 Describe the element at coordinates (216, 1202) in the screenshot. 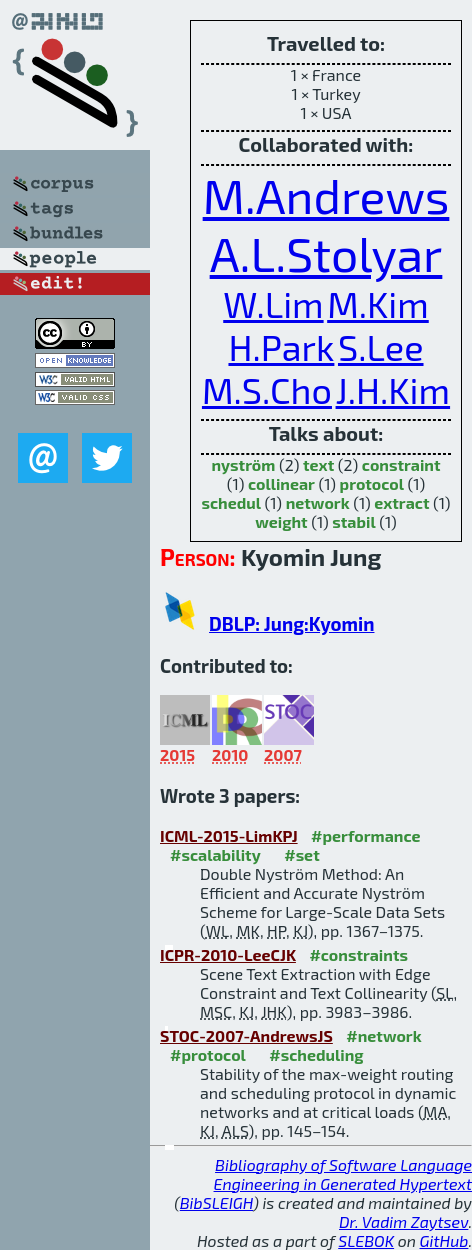

I see `BibSLEIGH` at that location.